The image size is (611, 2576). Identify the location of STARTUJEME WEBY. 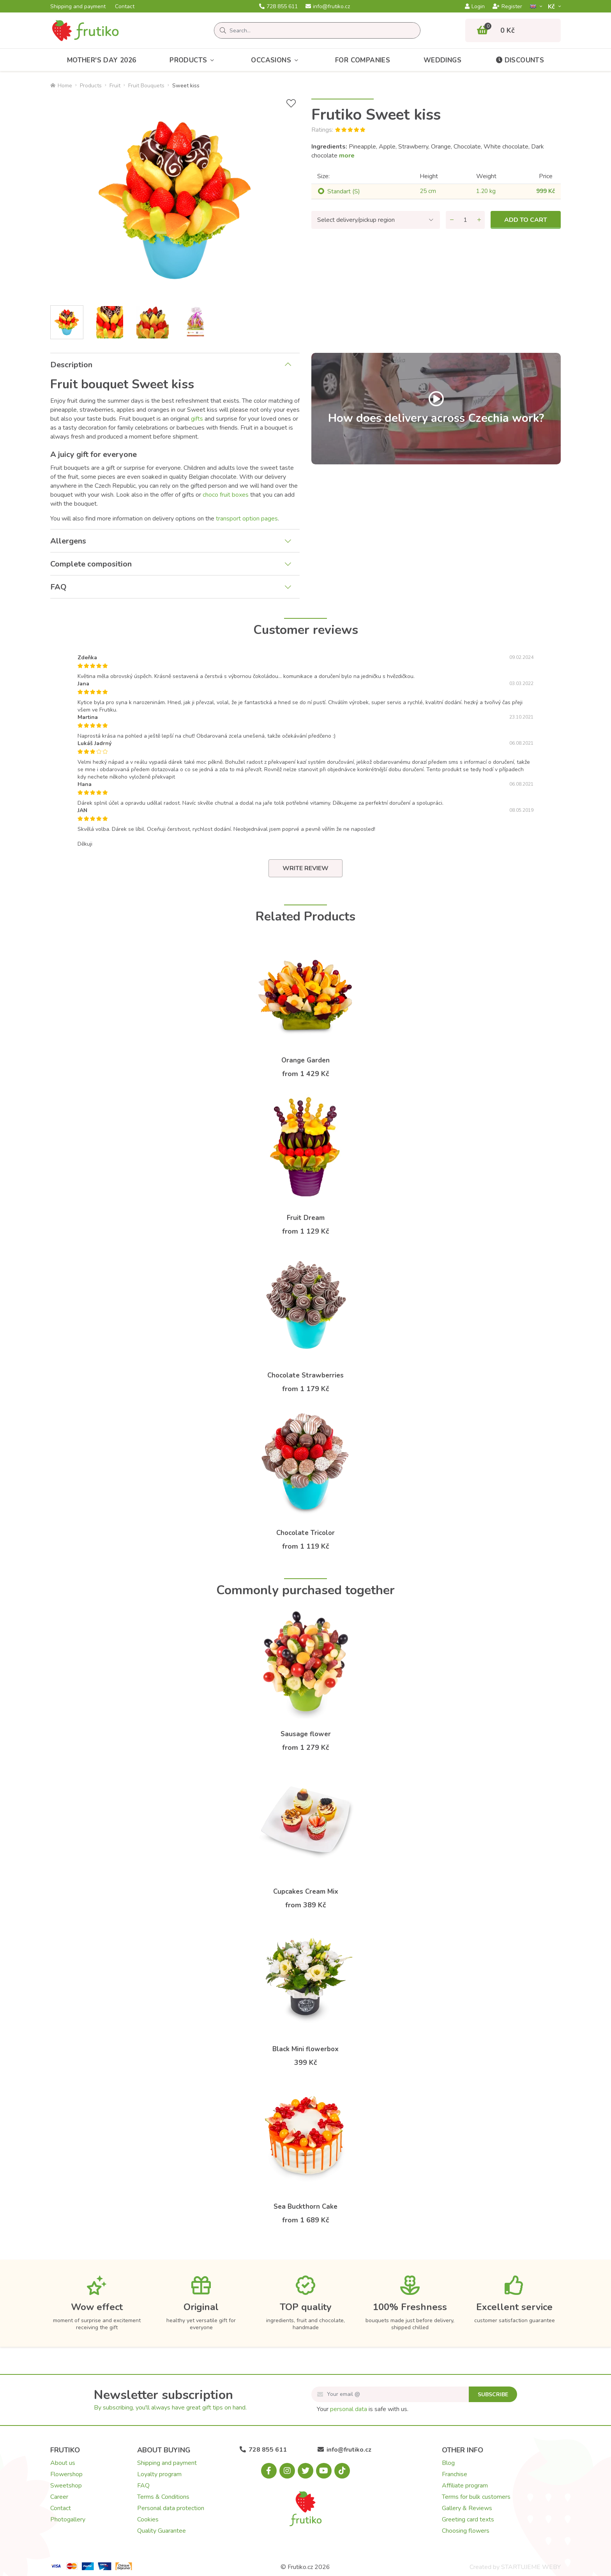
(531, 2567).